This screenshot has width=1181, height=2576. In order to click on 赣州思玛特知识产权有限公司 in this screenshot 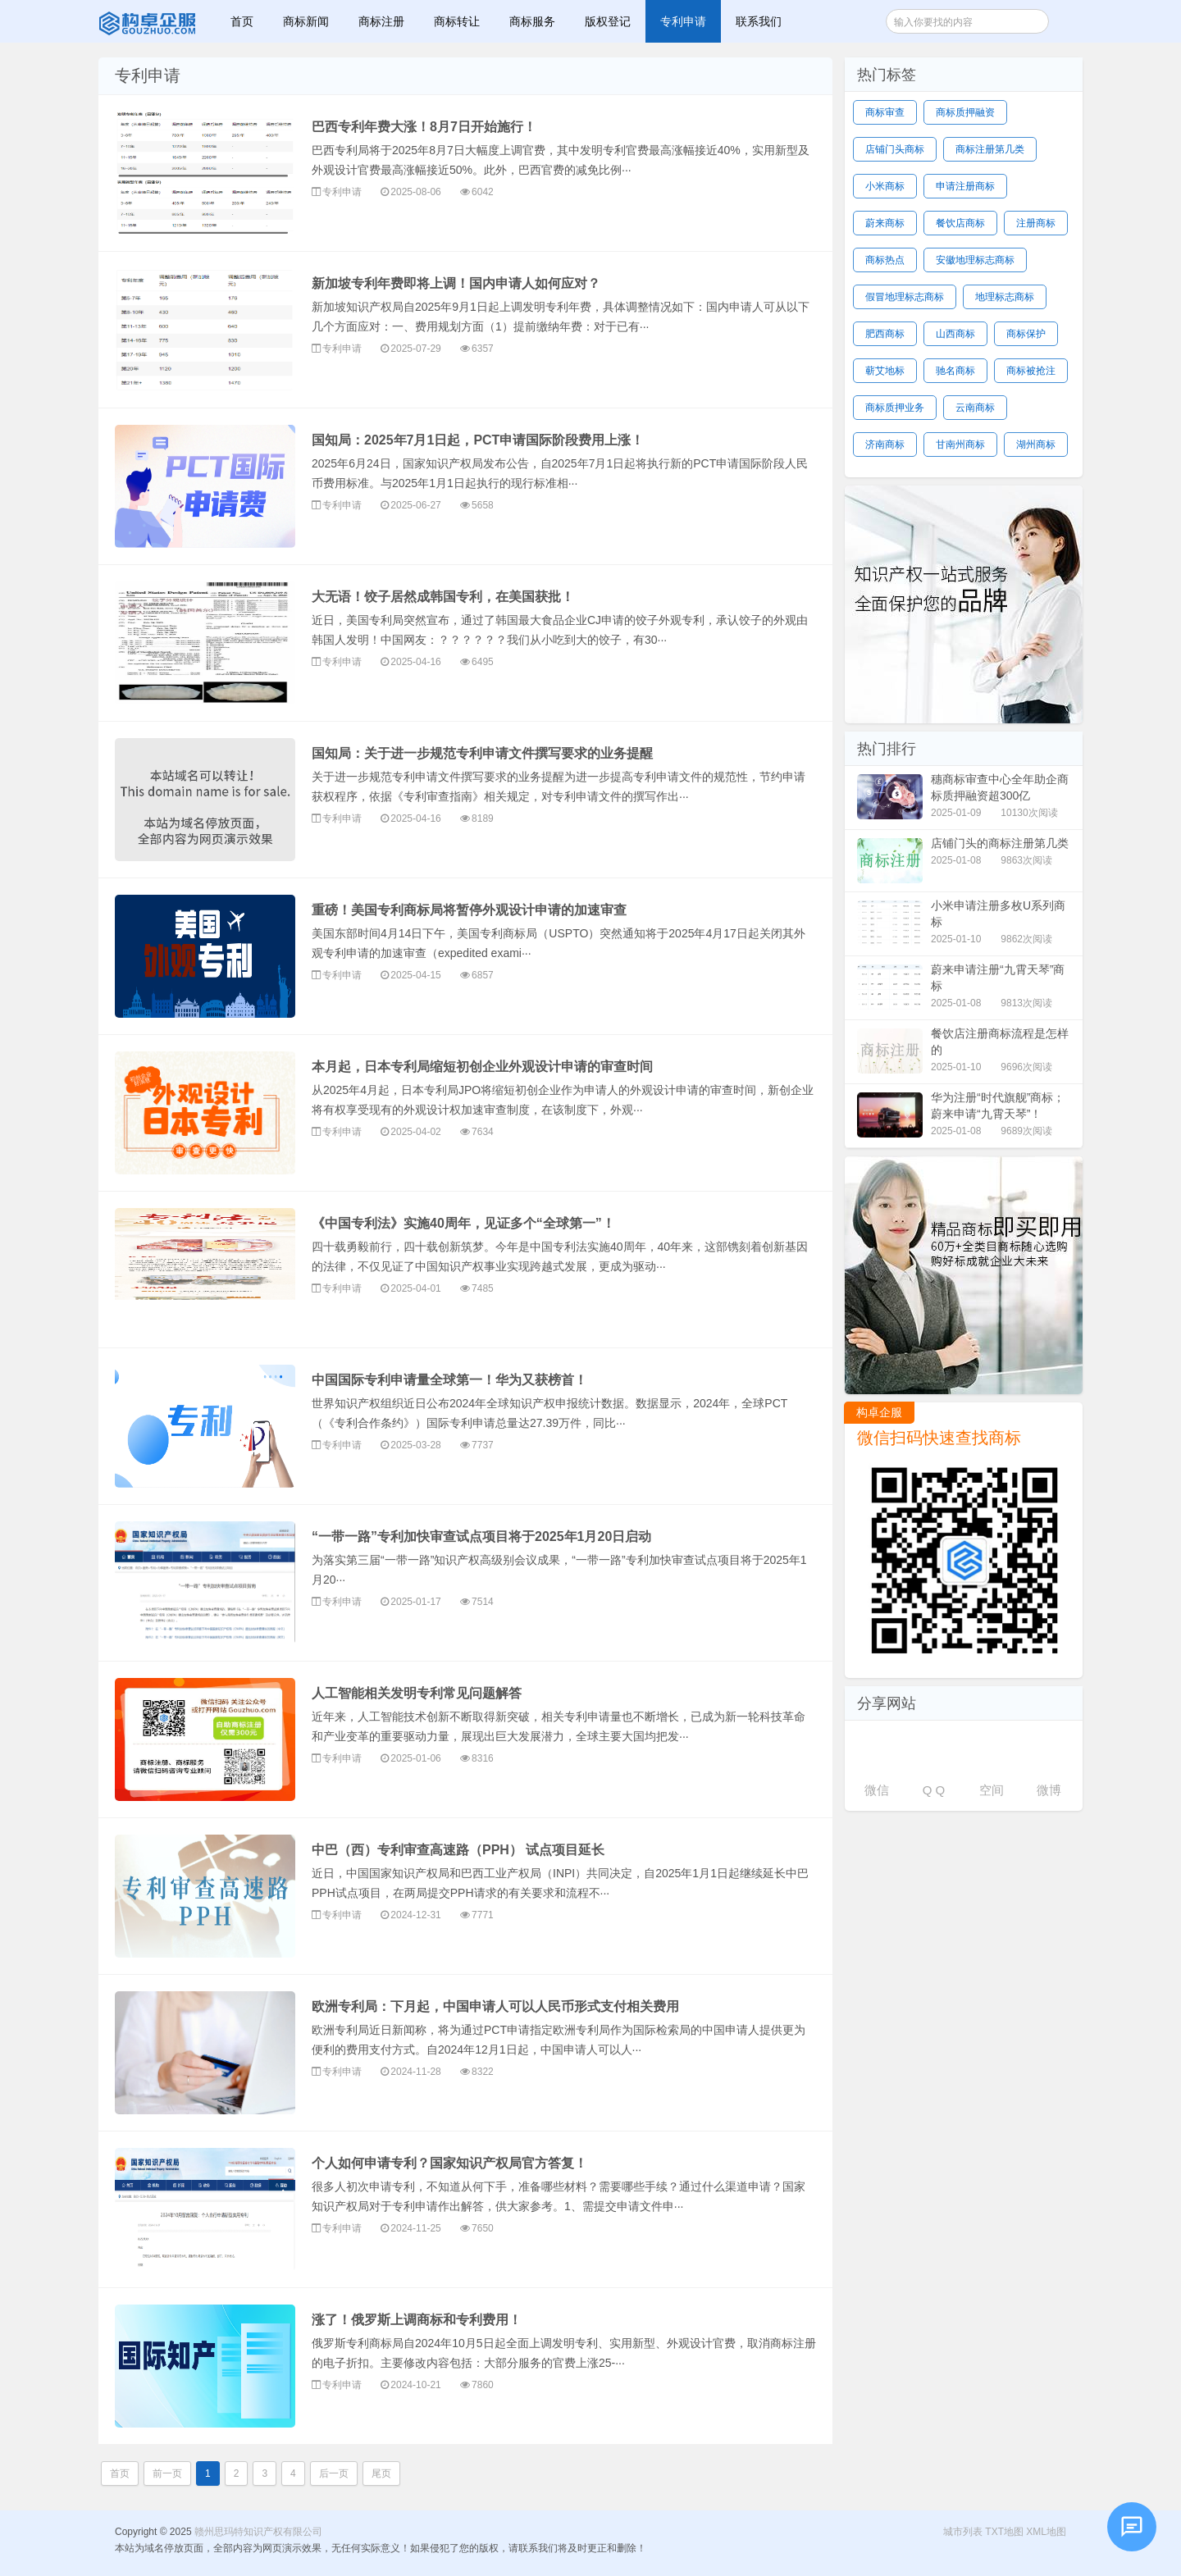, I will do `click(148, 21)`.